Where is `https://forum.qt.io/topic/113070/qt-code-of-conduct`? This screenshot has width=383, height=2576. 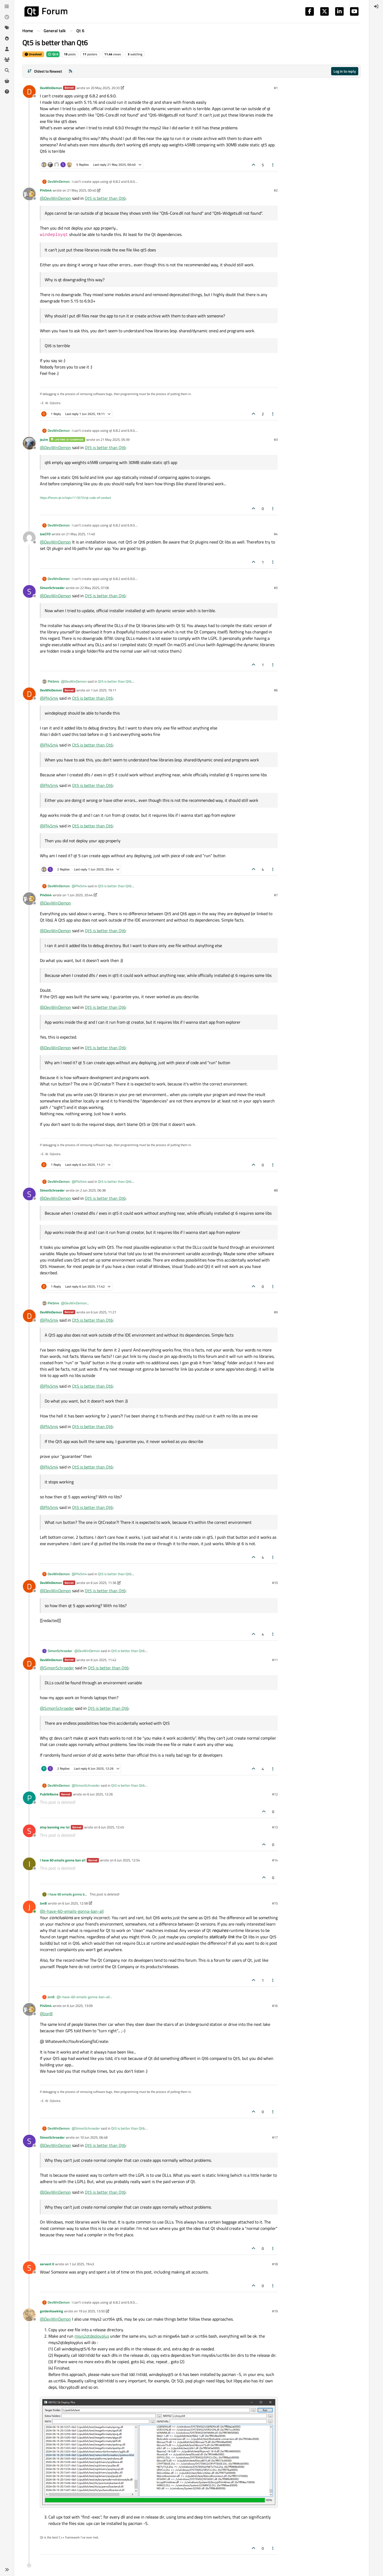 https://forum.qt.io/topic/113070/qt-code-of-conduct is located at coordinates (75, 497).